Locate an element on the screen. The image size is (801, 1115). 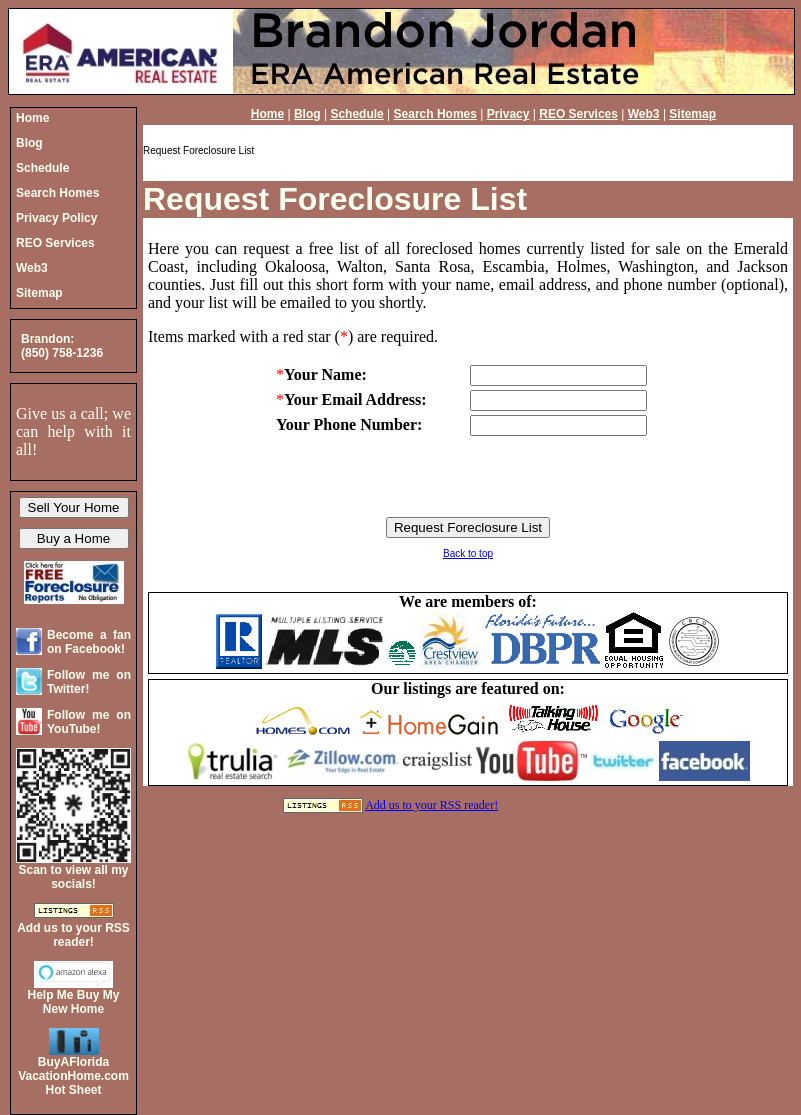
Schedule is located at coordinates (356, 114).